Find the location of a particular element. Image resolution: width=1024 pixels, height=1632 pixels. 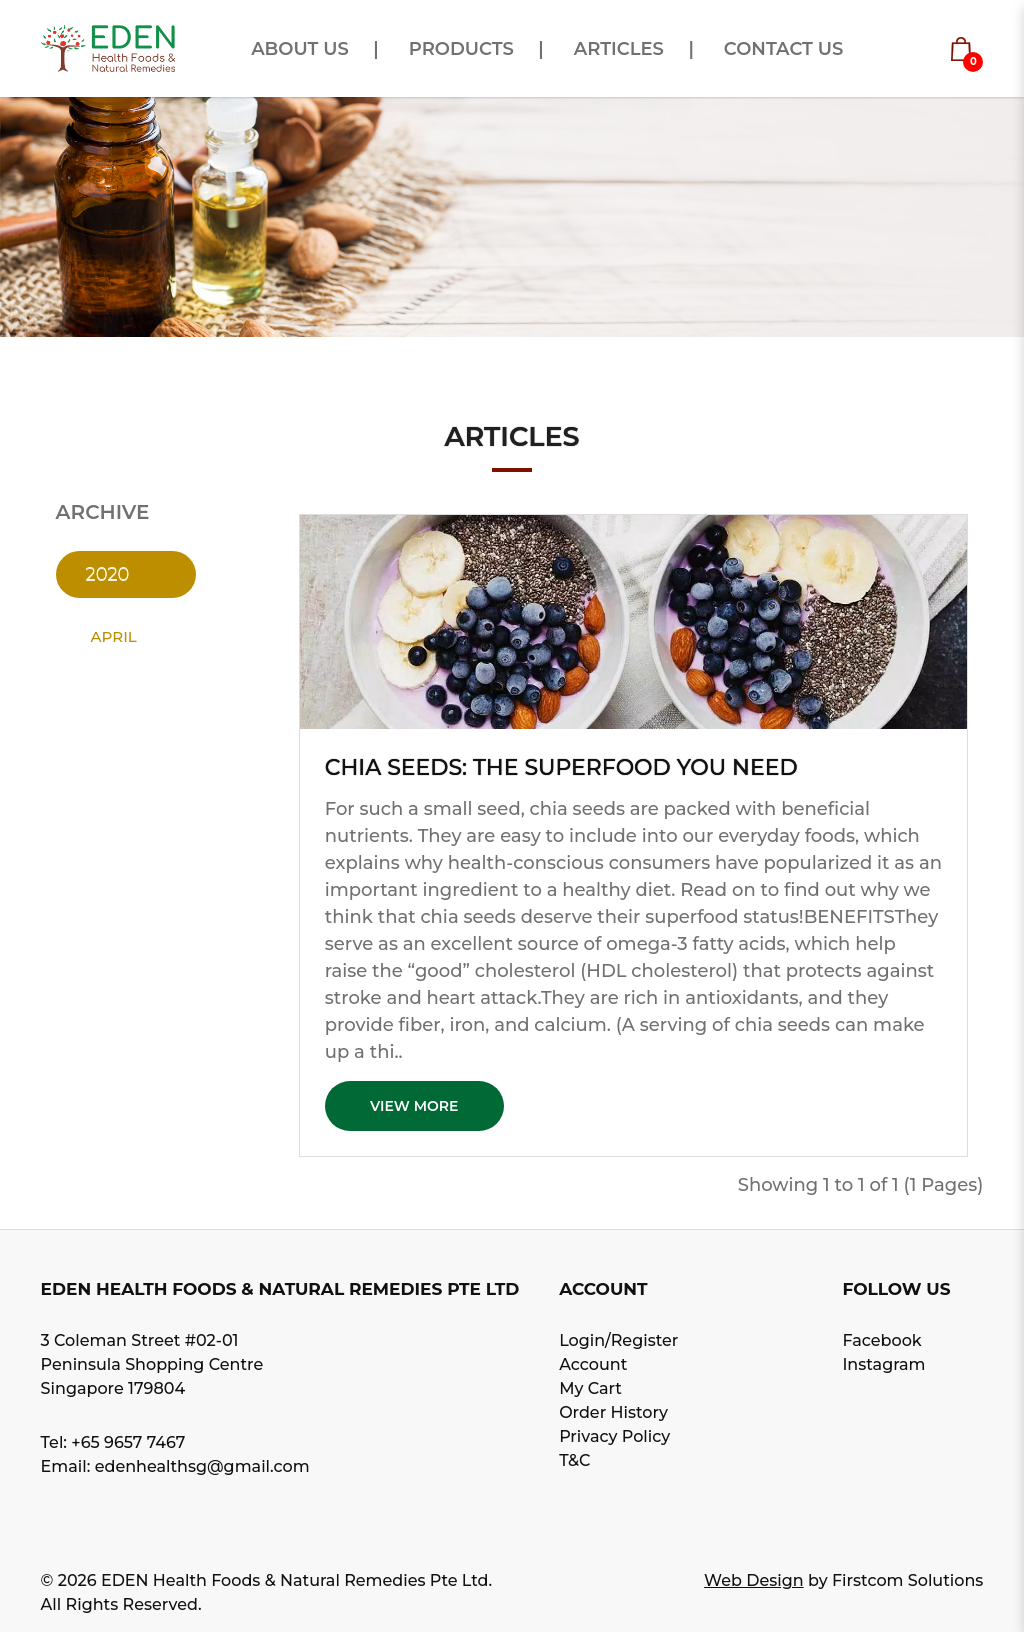

+65 9657 7467 is located at coordinates (128, 1442).